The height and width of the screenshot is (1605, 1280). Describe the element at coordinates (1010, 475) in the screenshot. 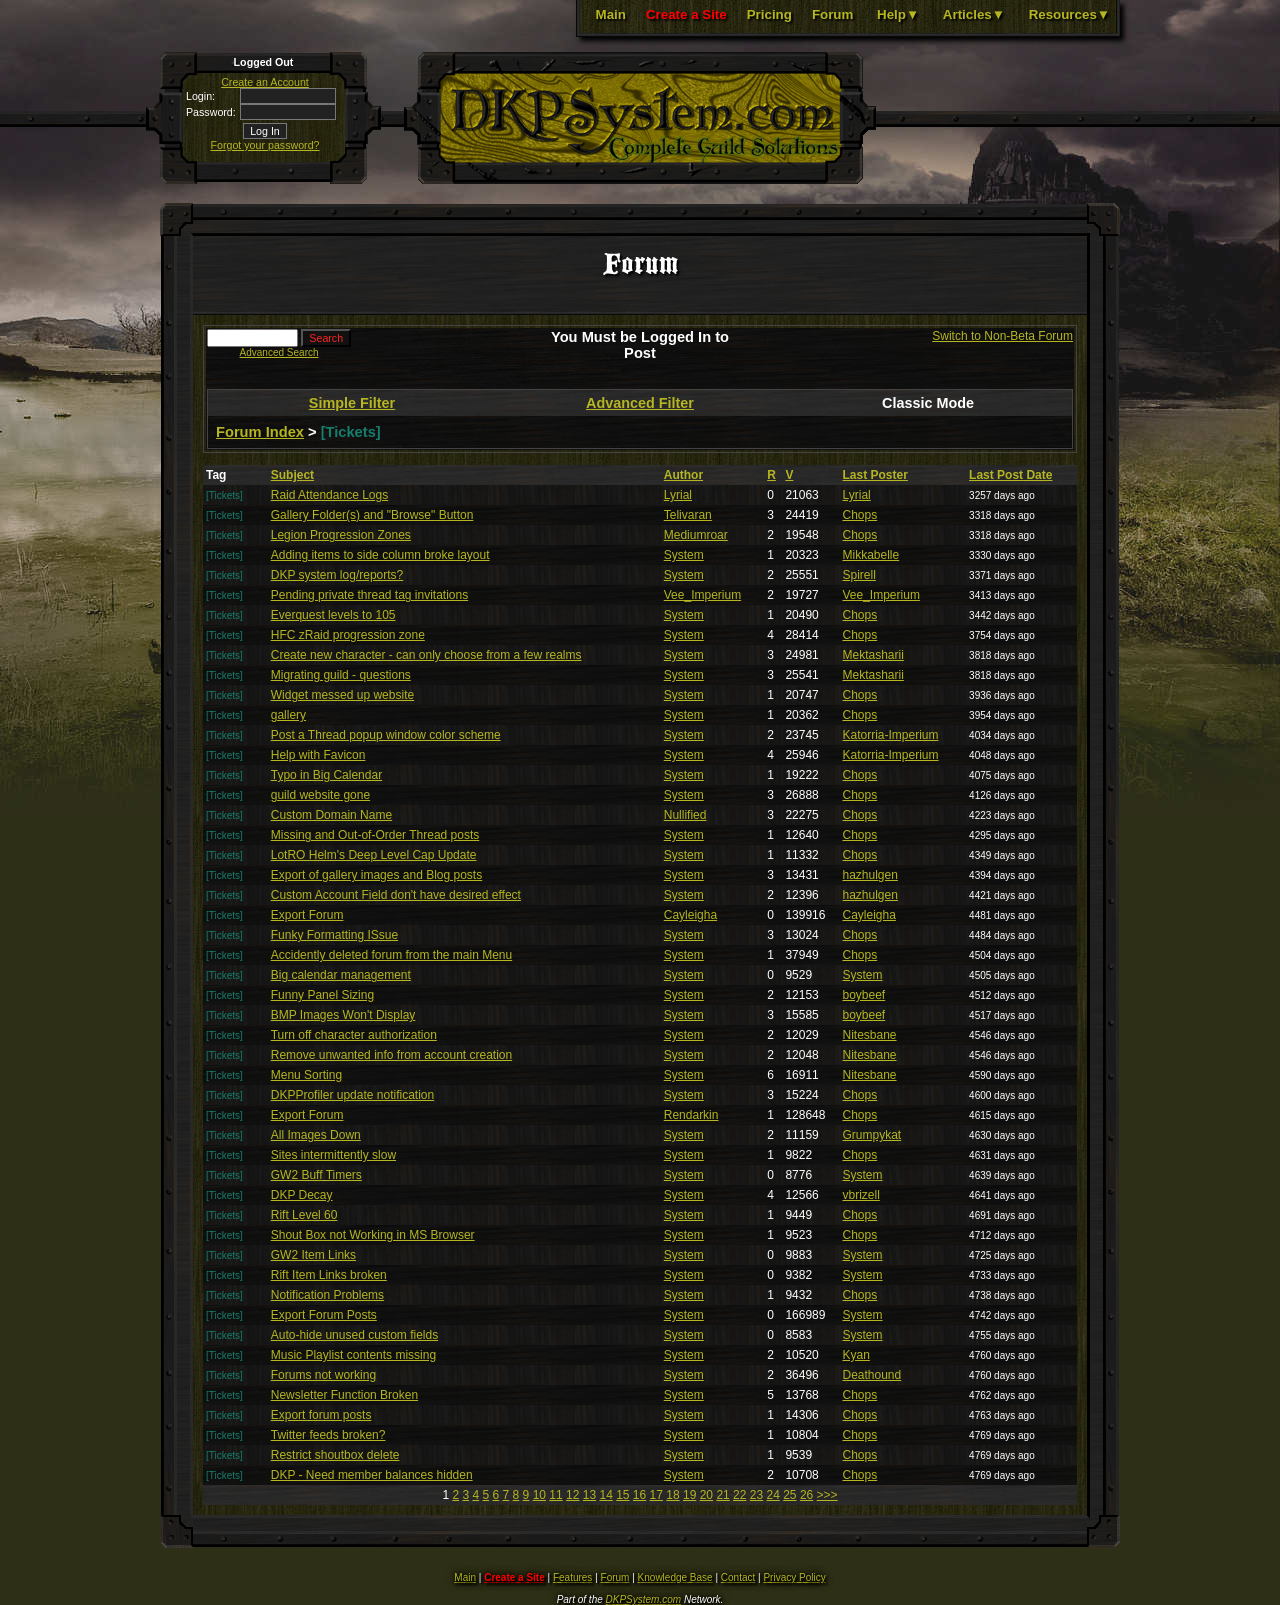

I see `Last Post Date` at that location.